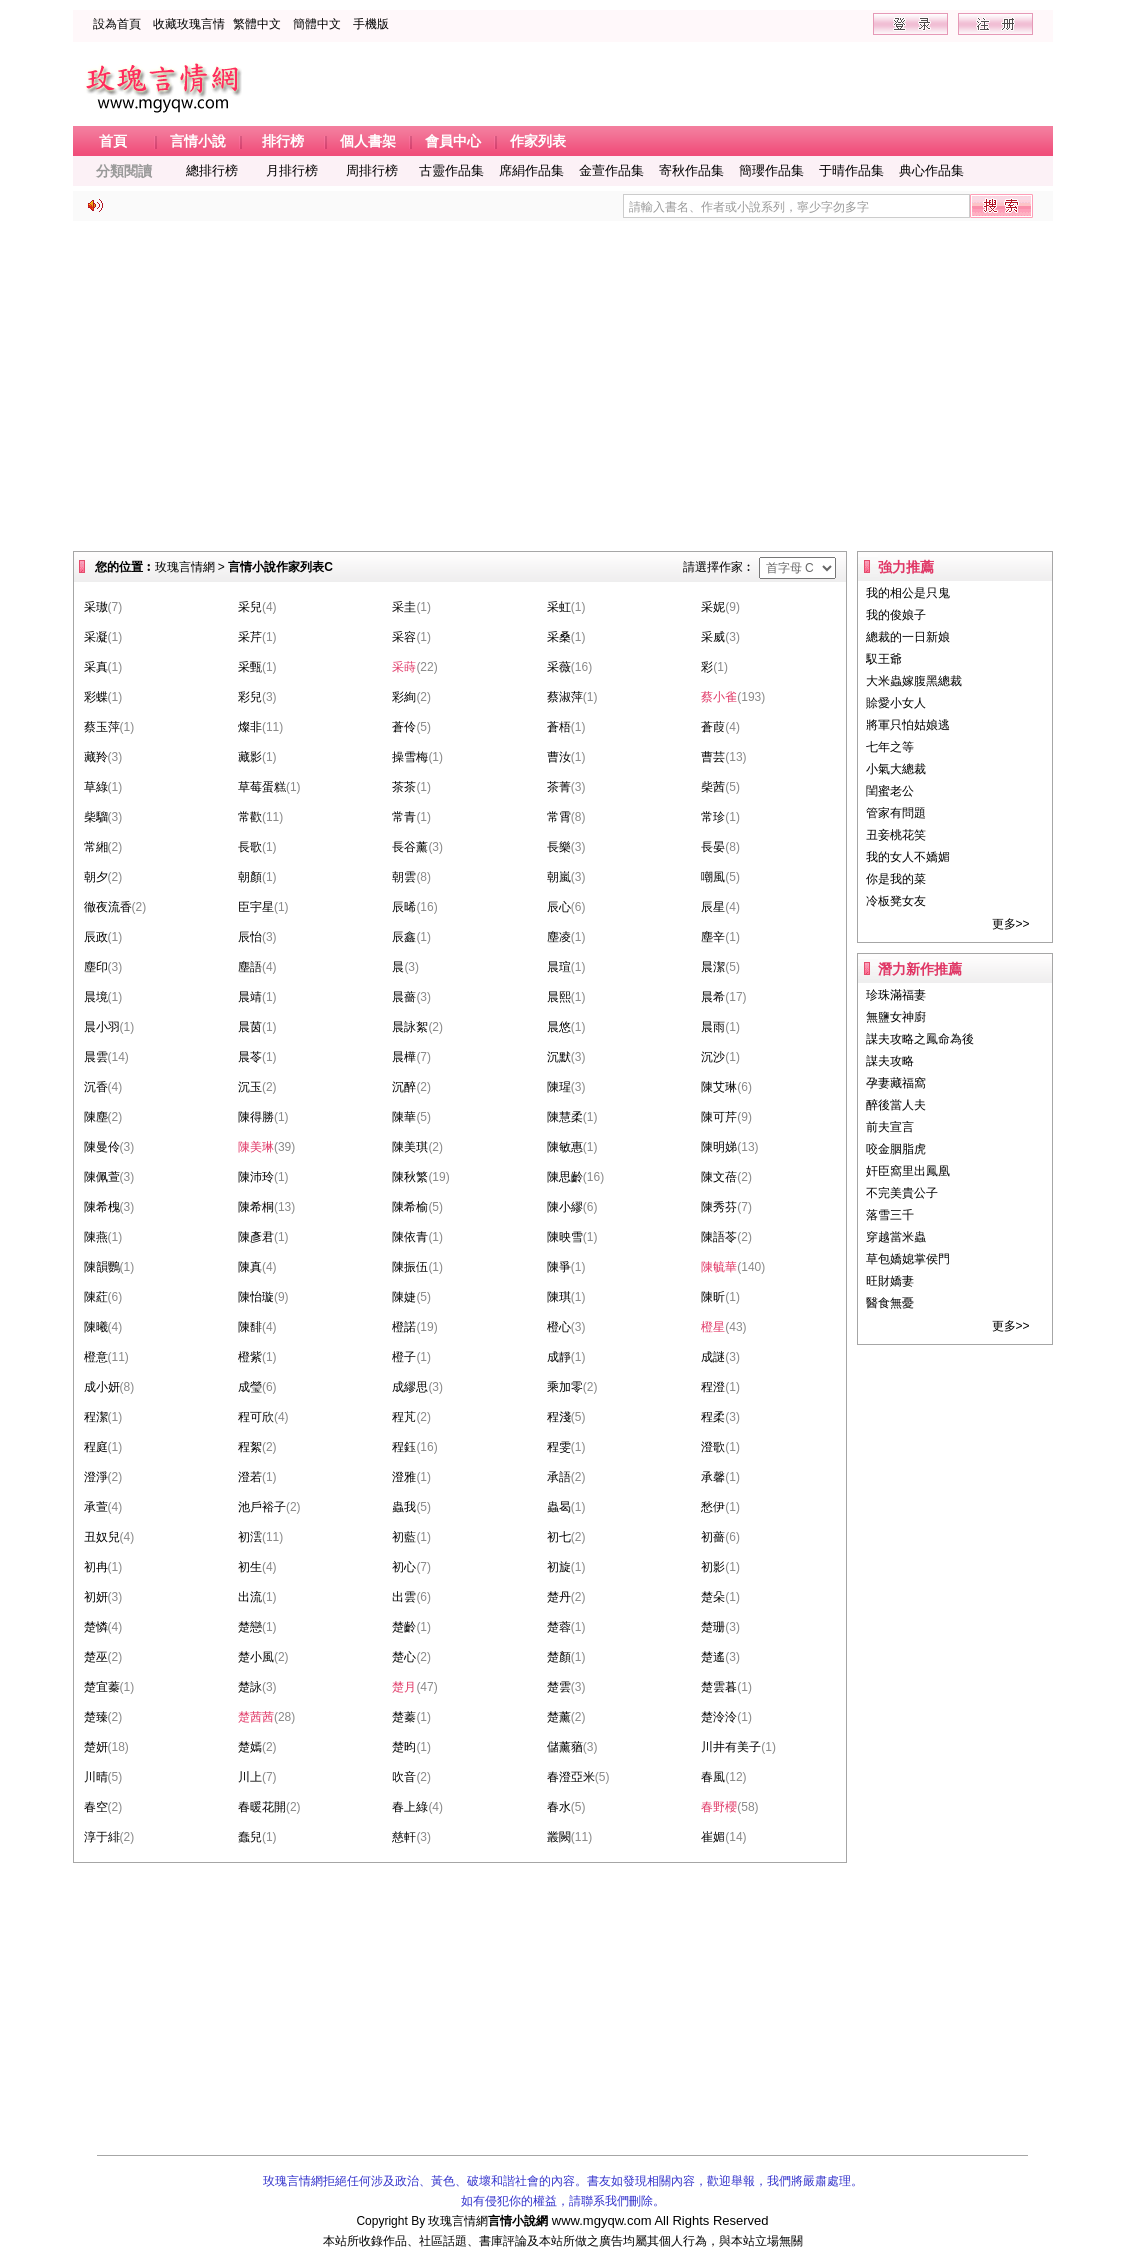 This screenshot has width=1125, height=2251. What do you see at coordinates (713, 937) in the screenshot?
I see `塵辛` at bounding box center [713, 937].